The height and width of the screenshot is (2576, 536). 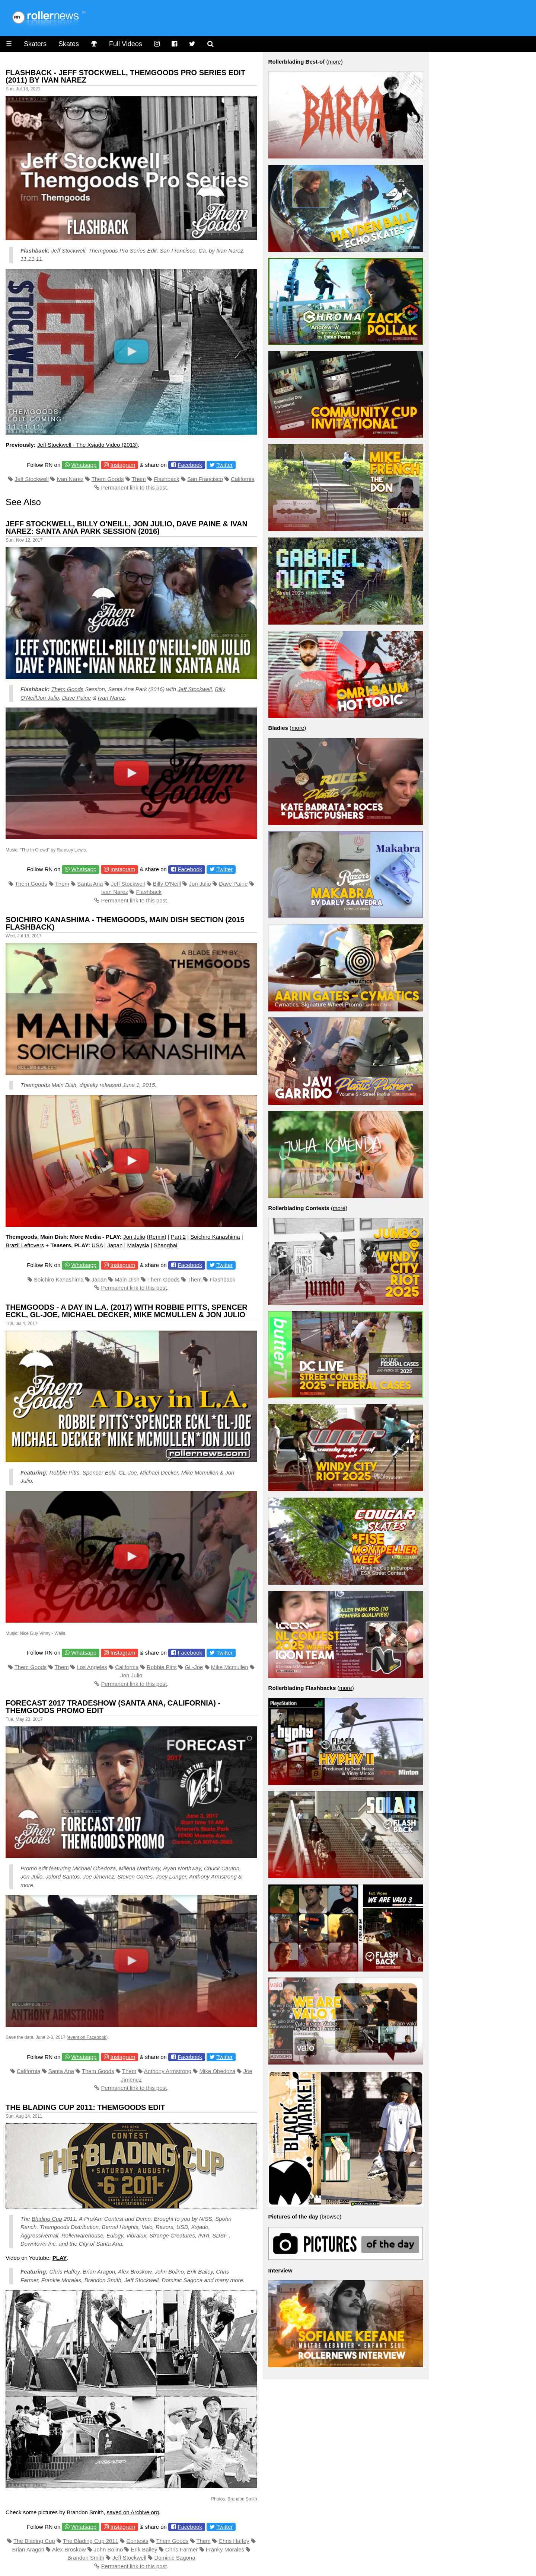 What do you see at coordinates (108, 2549) in the screenshot?
I see `John Bolino` at bounding box center [108, 2549].